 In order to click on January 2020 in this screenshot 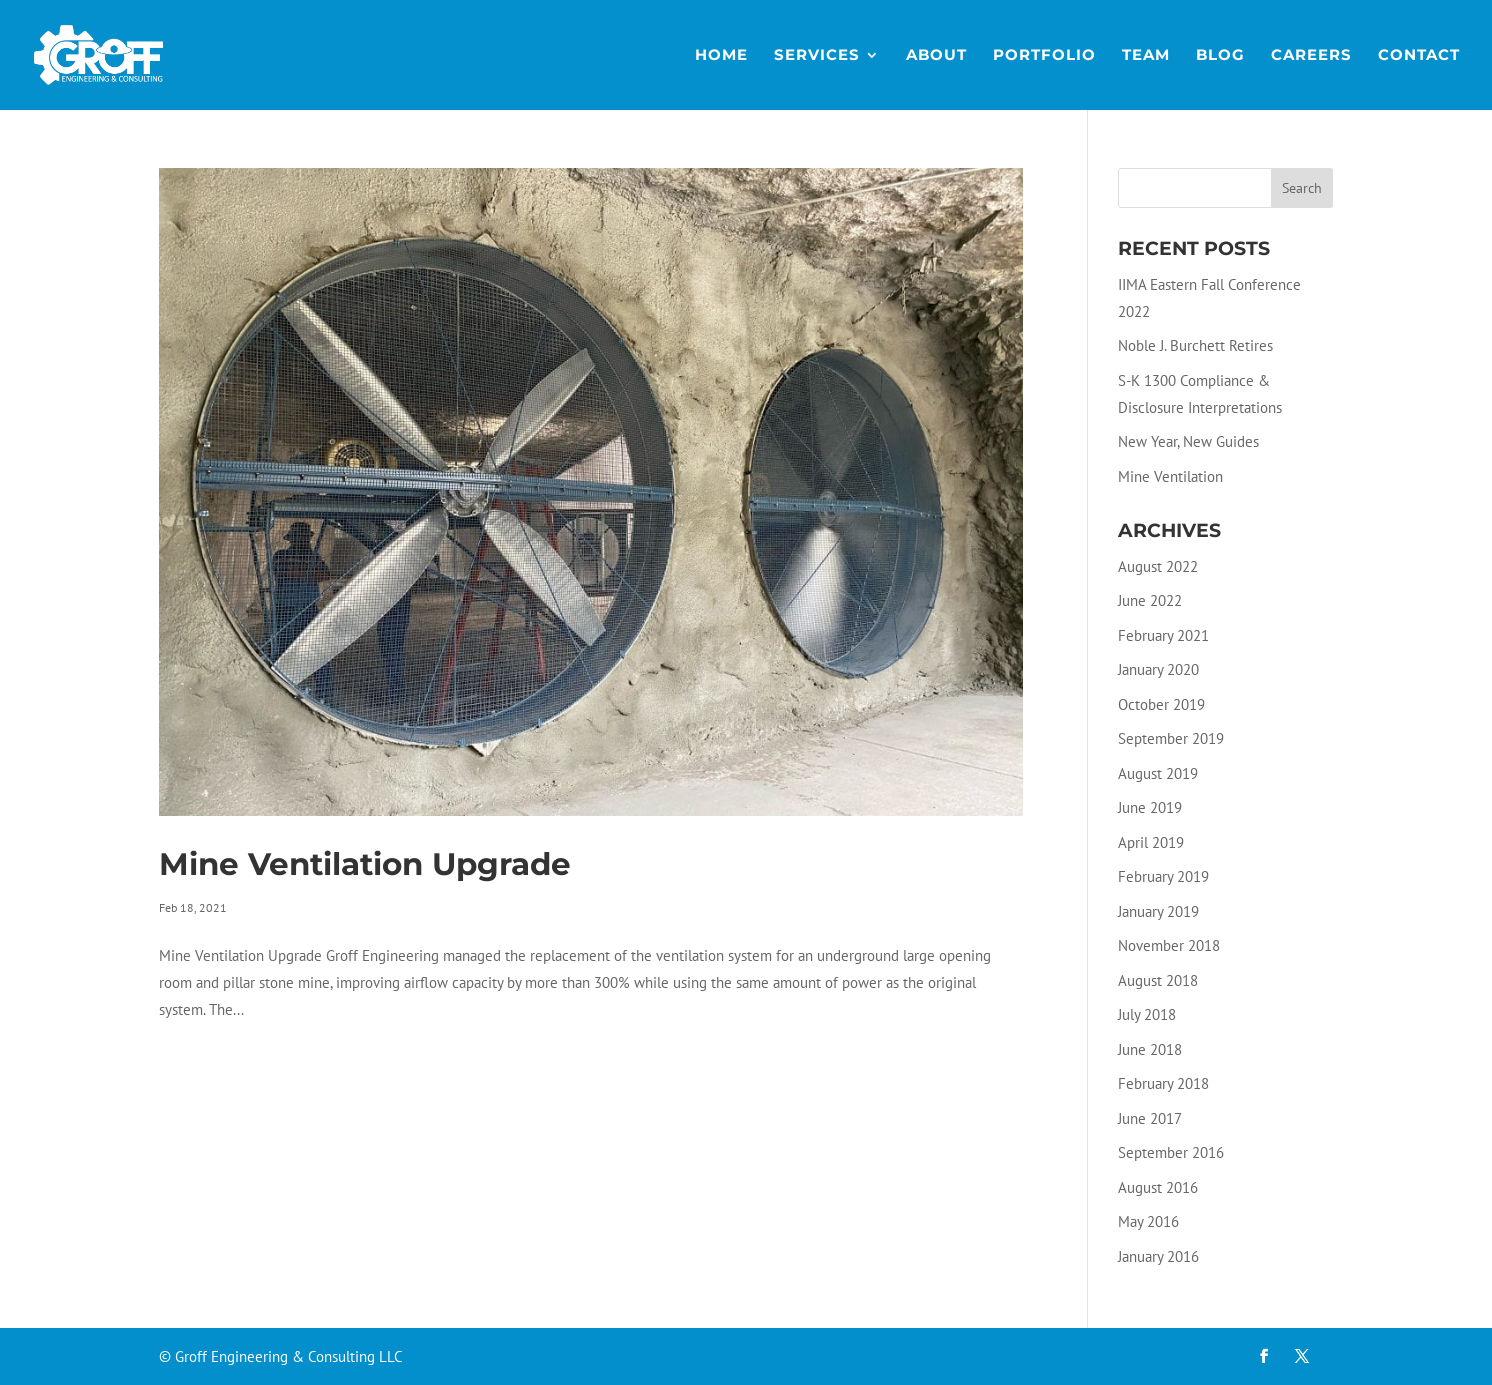, I will do `click(1158, 669)`.